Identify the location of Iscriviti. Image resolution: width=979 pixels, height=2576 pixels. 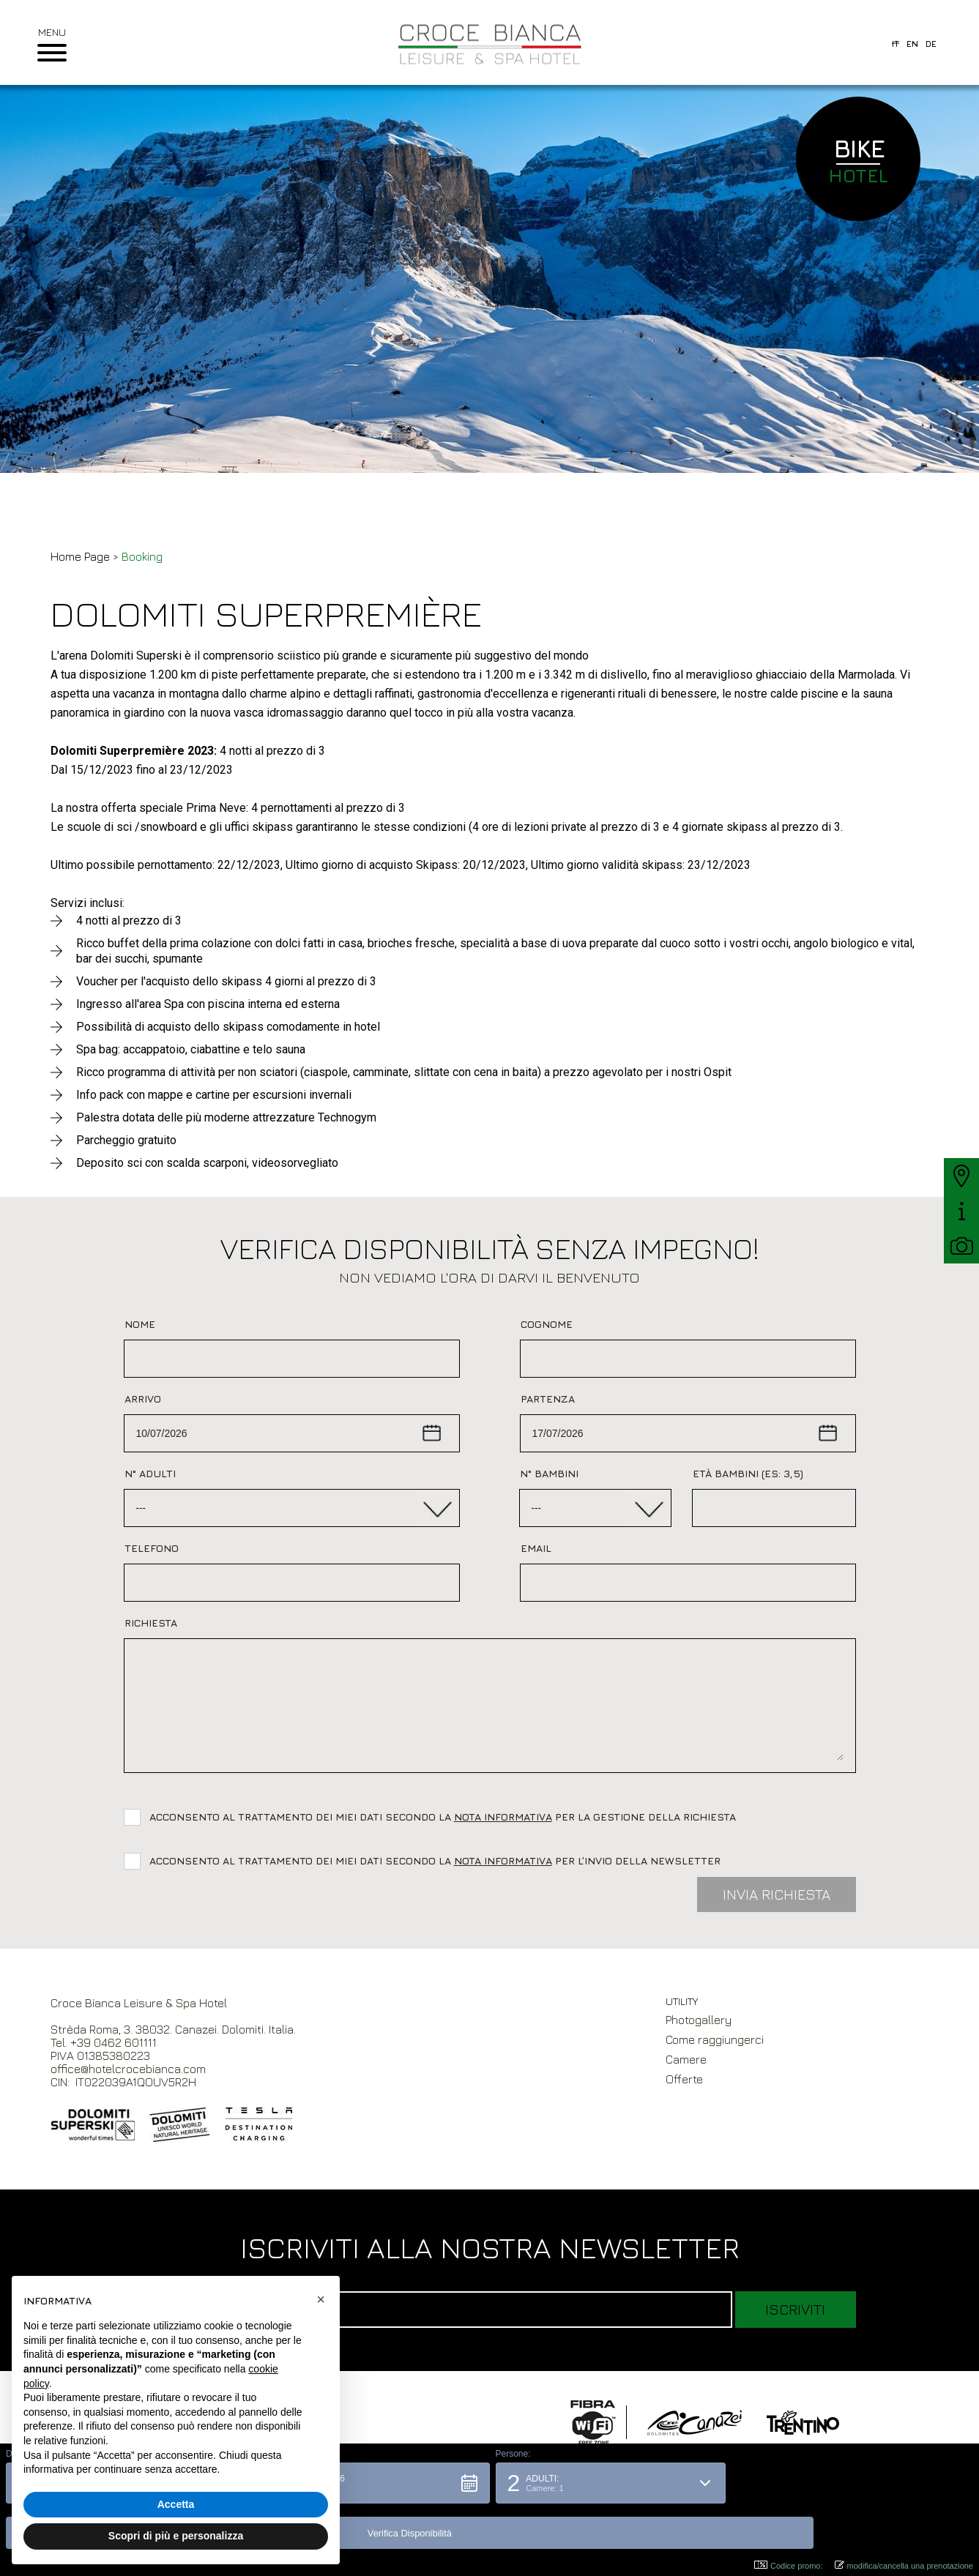
(795, 2309).